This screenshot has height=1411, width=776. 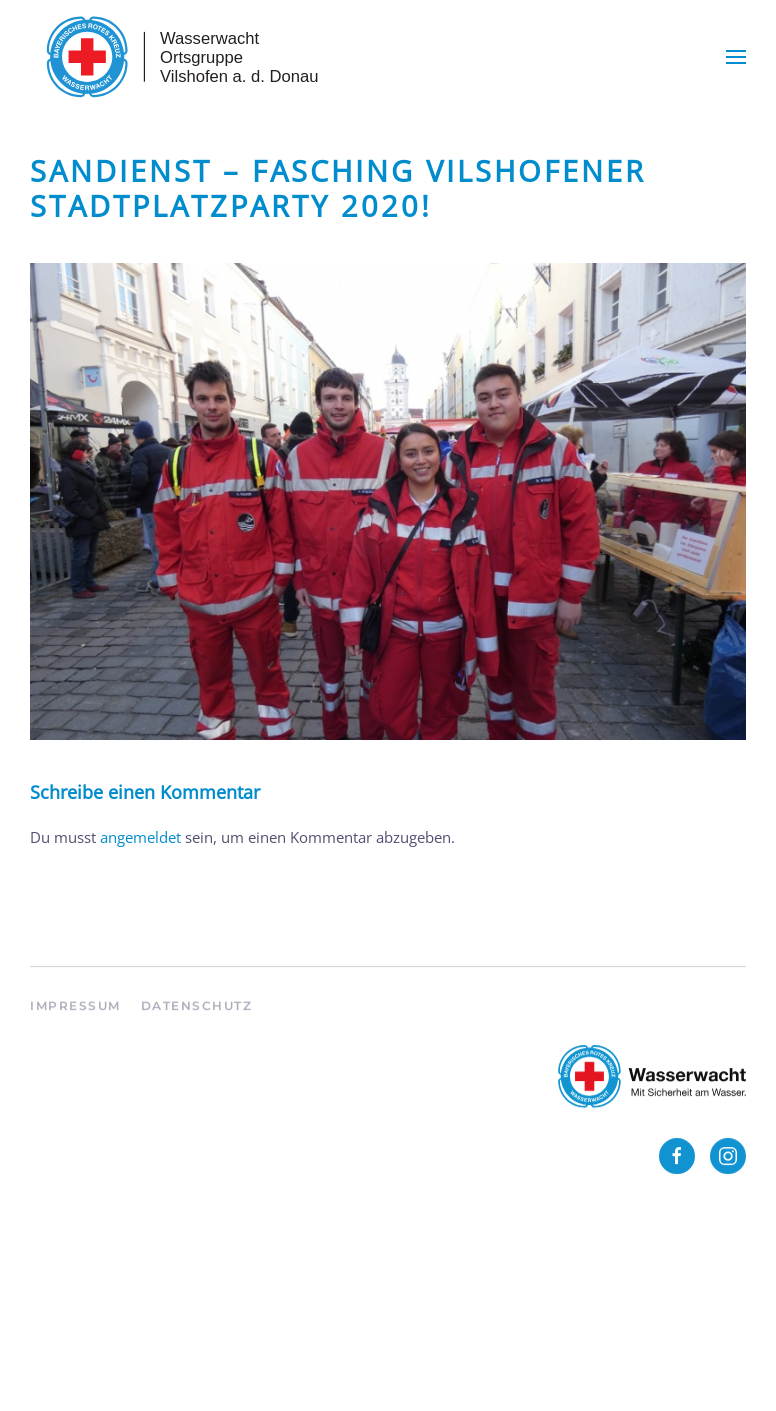 I want to click on Impressum, so click(x=75, y=1013).